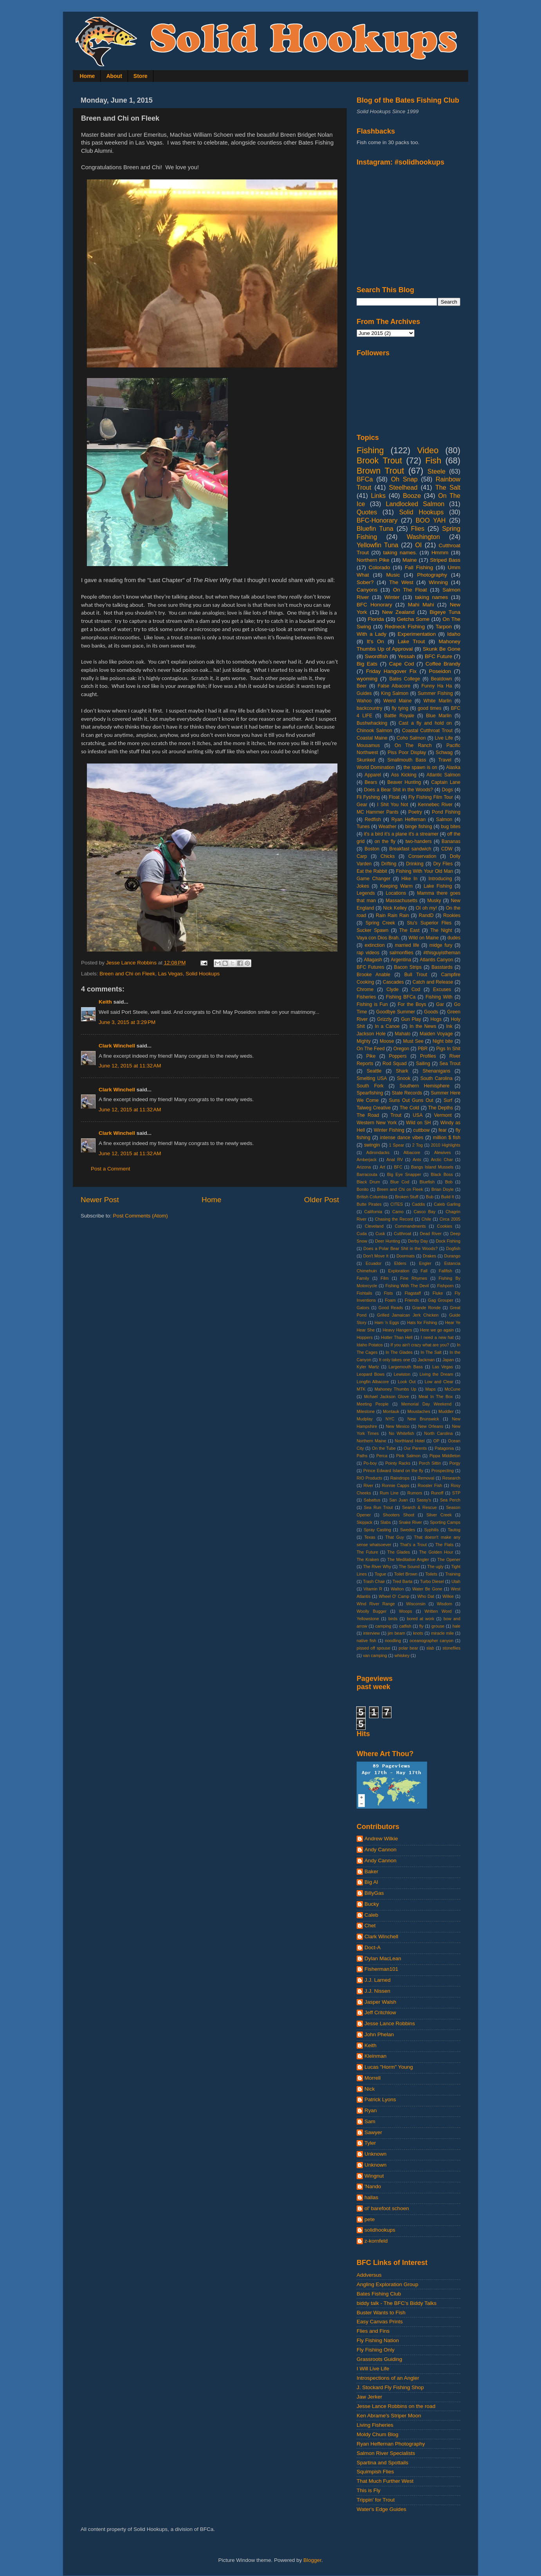  What do you see at coordinates (436, 1078) in the screenshot?
I see `South Carolina` at bounding box center [436, 1078].